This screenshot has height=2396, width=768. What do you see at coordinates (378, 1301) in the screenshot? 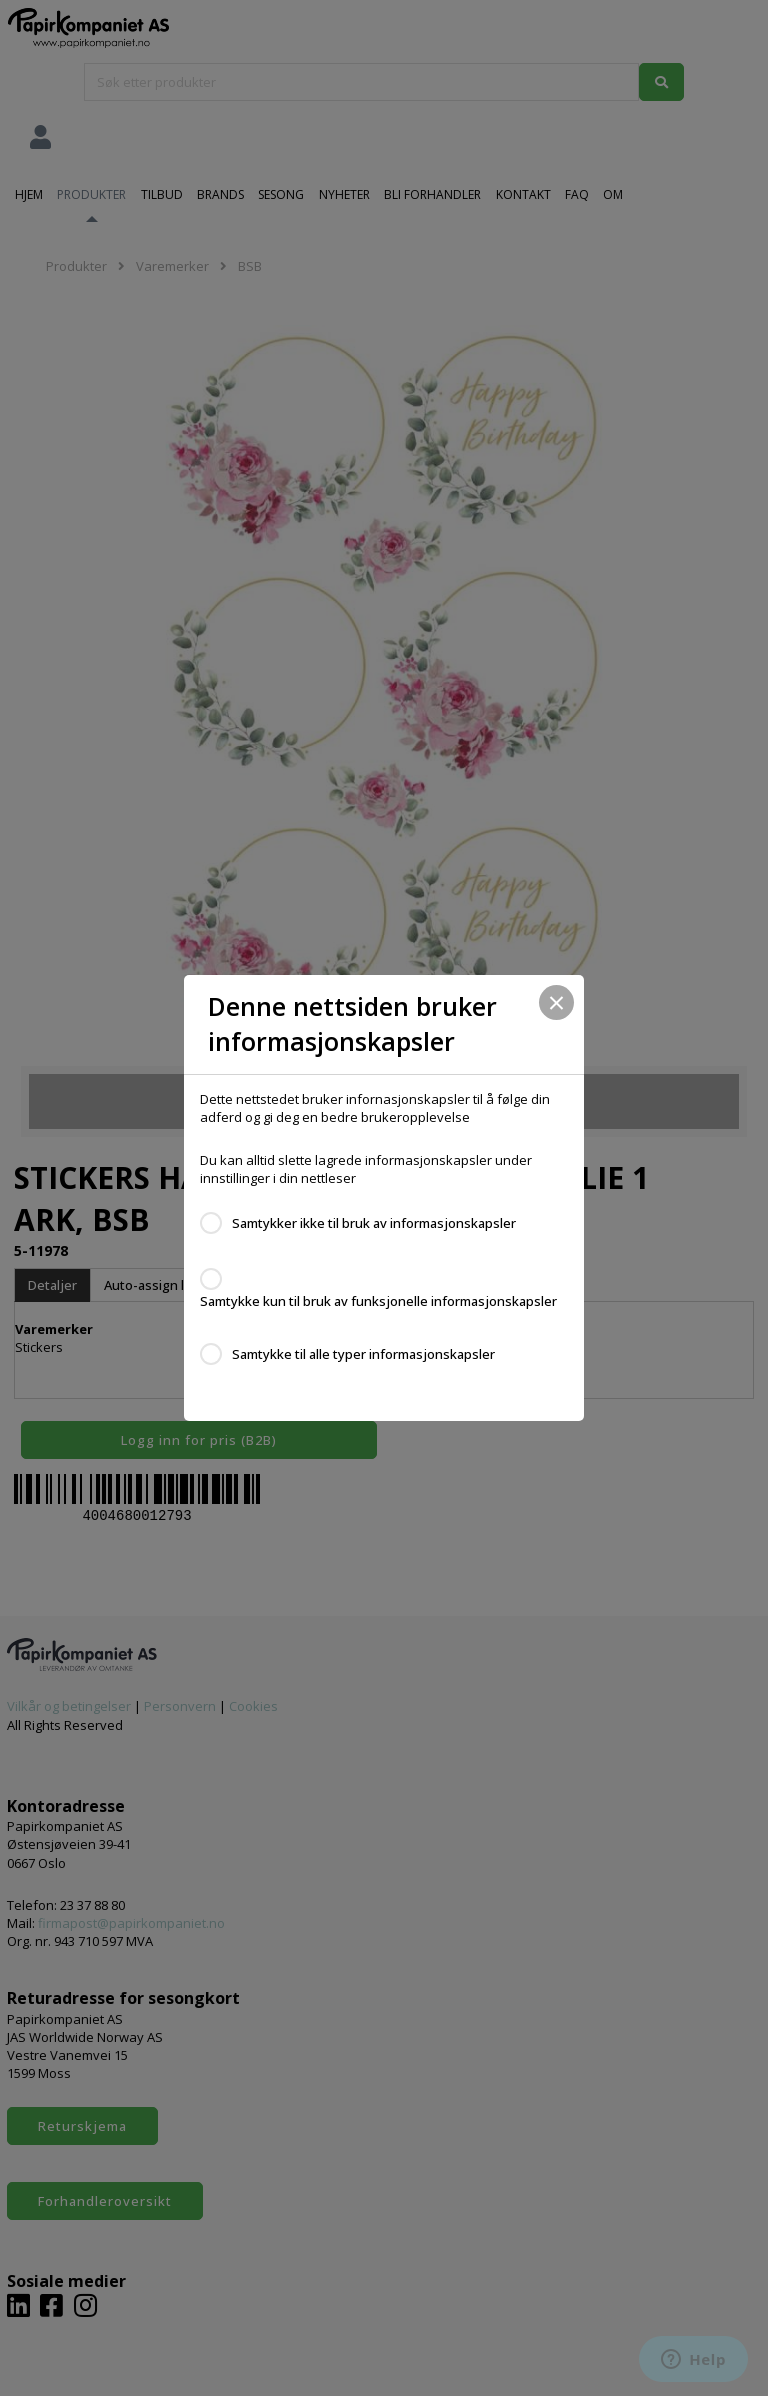
I see `Samtykke kun til bruk av funksjonelle informasjonskapsler` at bounding box center [378, 1301].